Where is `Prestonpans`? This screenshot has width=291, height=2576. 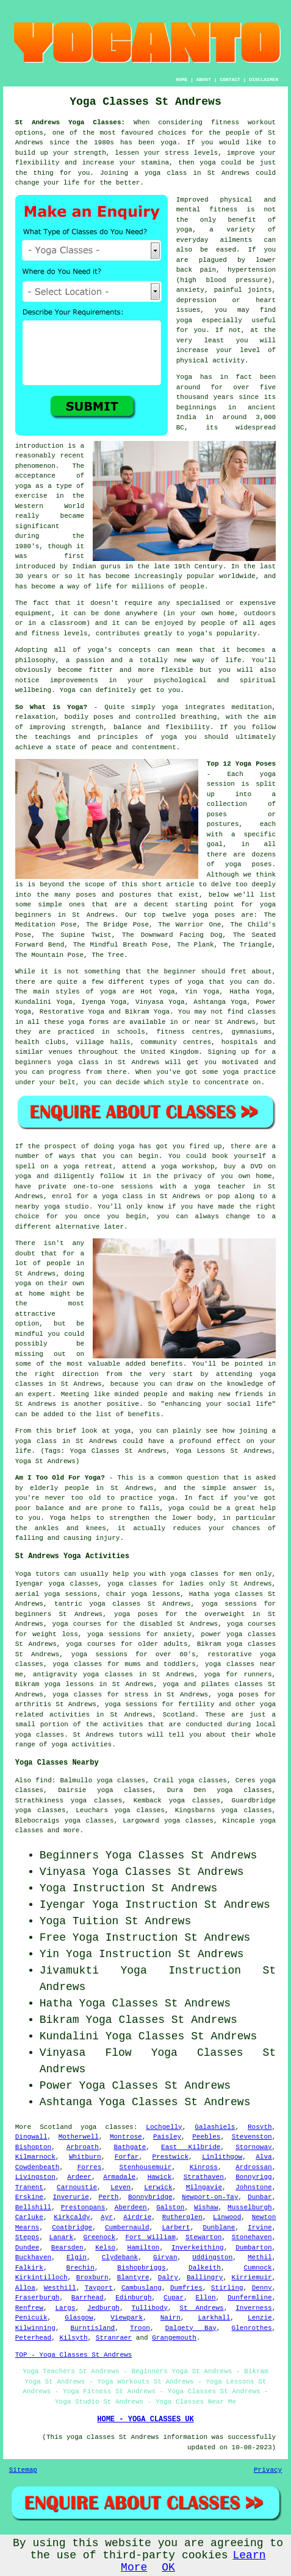
Prestonpans is located at coordinates (83, 2207).